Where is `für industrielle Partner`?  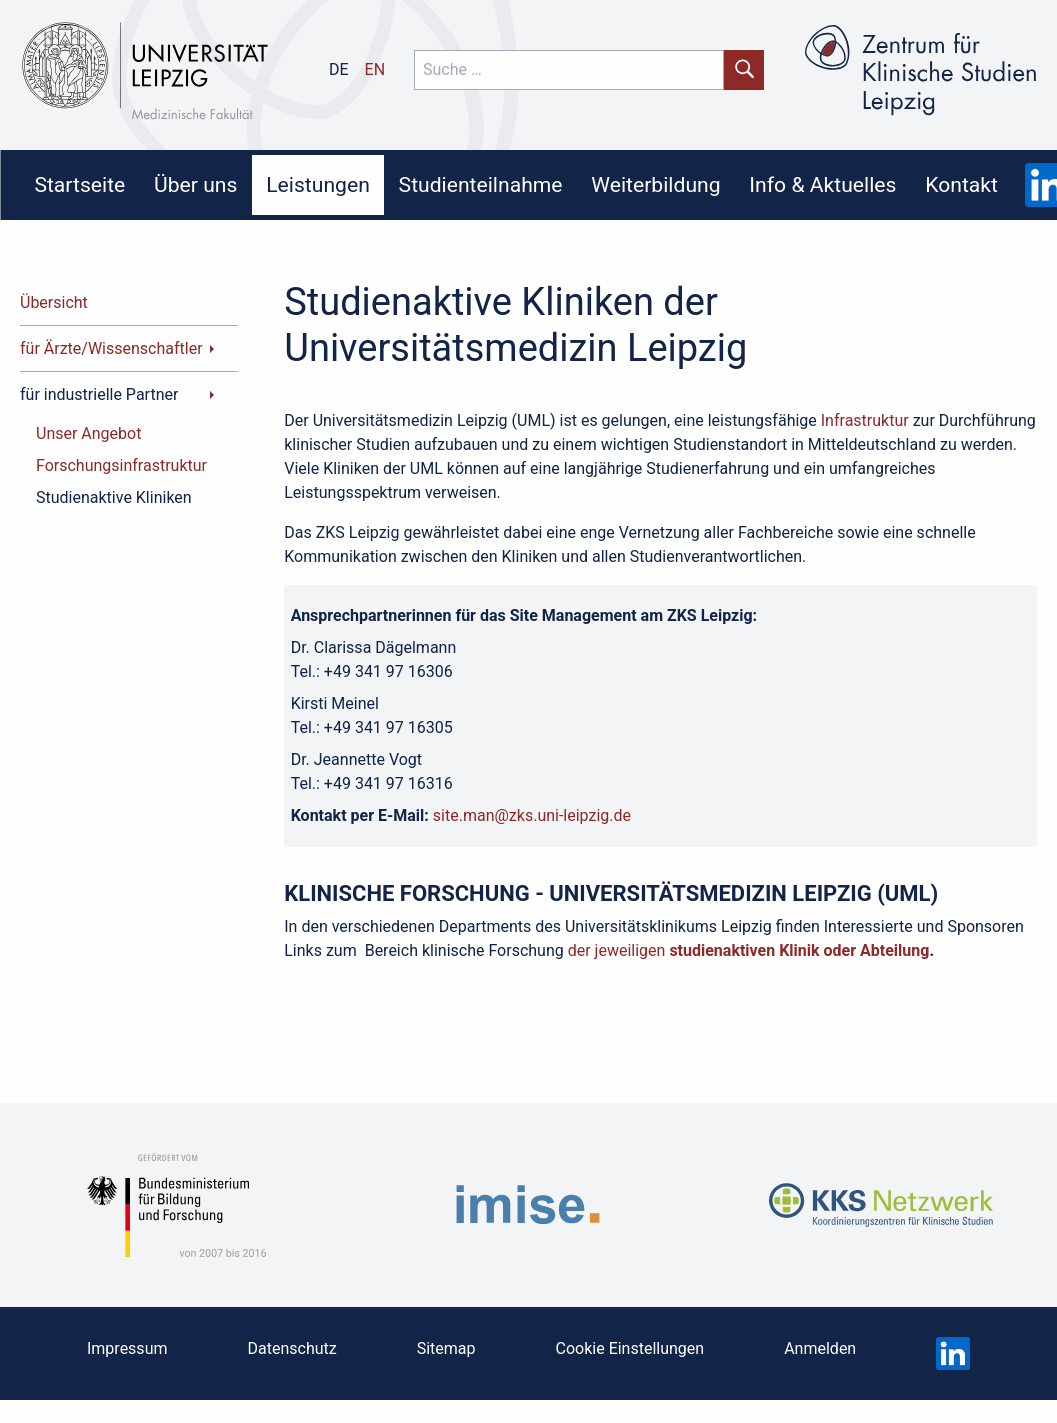
für industrielle Partner is located at coordinates (99, 394).